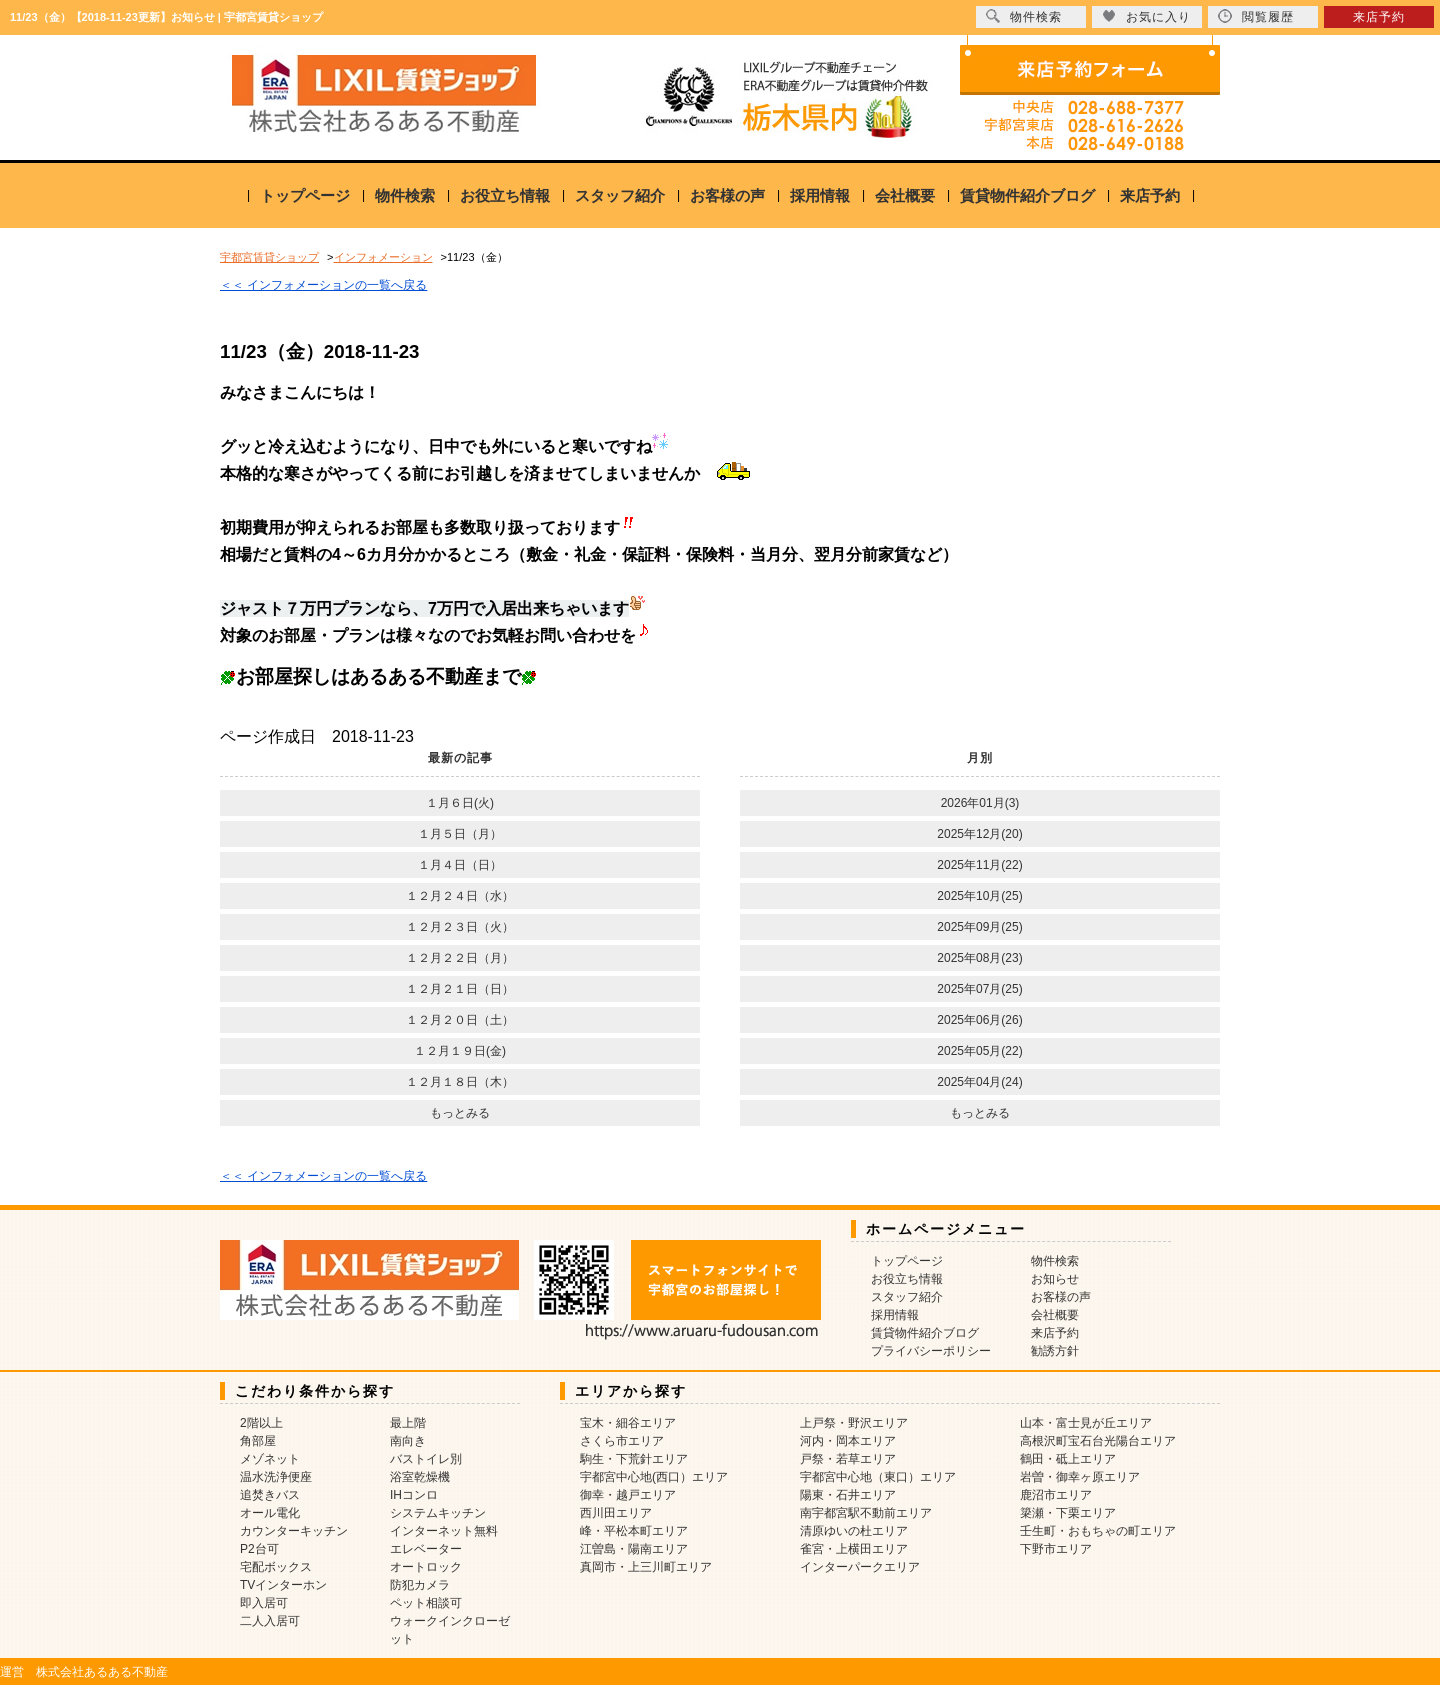 The image size is (1440, 1685). Describe the element at coordinates (727, 195) in the screenshot. I see `お客様の声` at that location.